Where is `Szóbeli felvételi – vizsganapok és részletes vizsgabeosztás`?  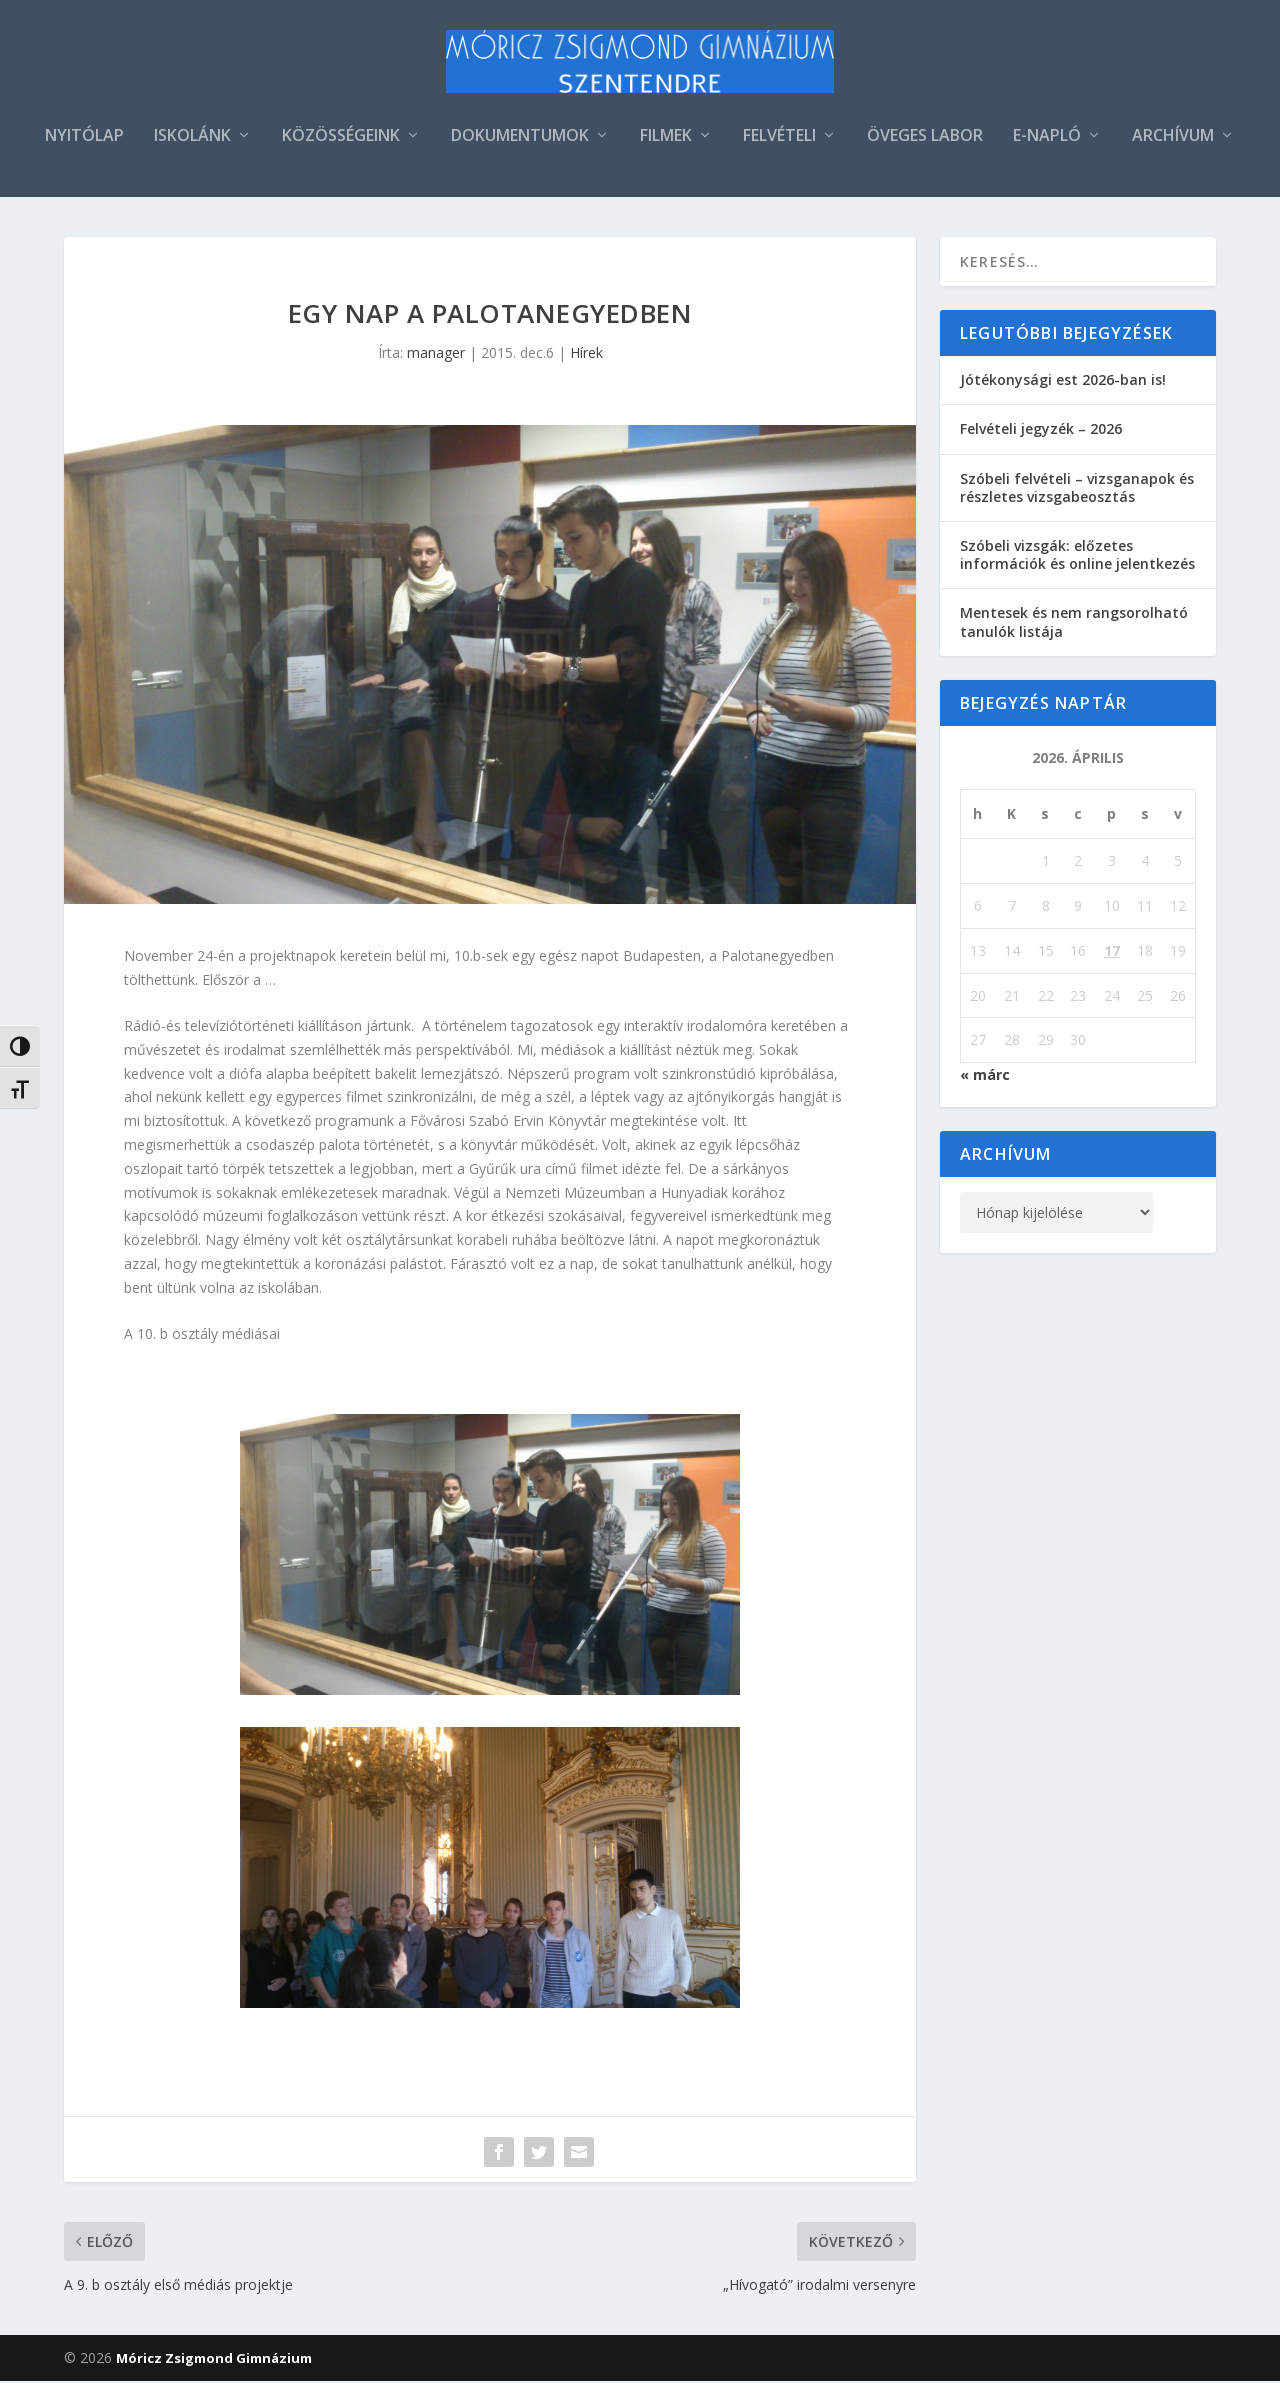 Szóbeli felvételi – vizsganapok és részletes vizsgabeosztás is located at coordinates (1077, 488).